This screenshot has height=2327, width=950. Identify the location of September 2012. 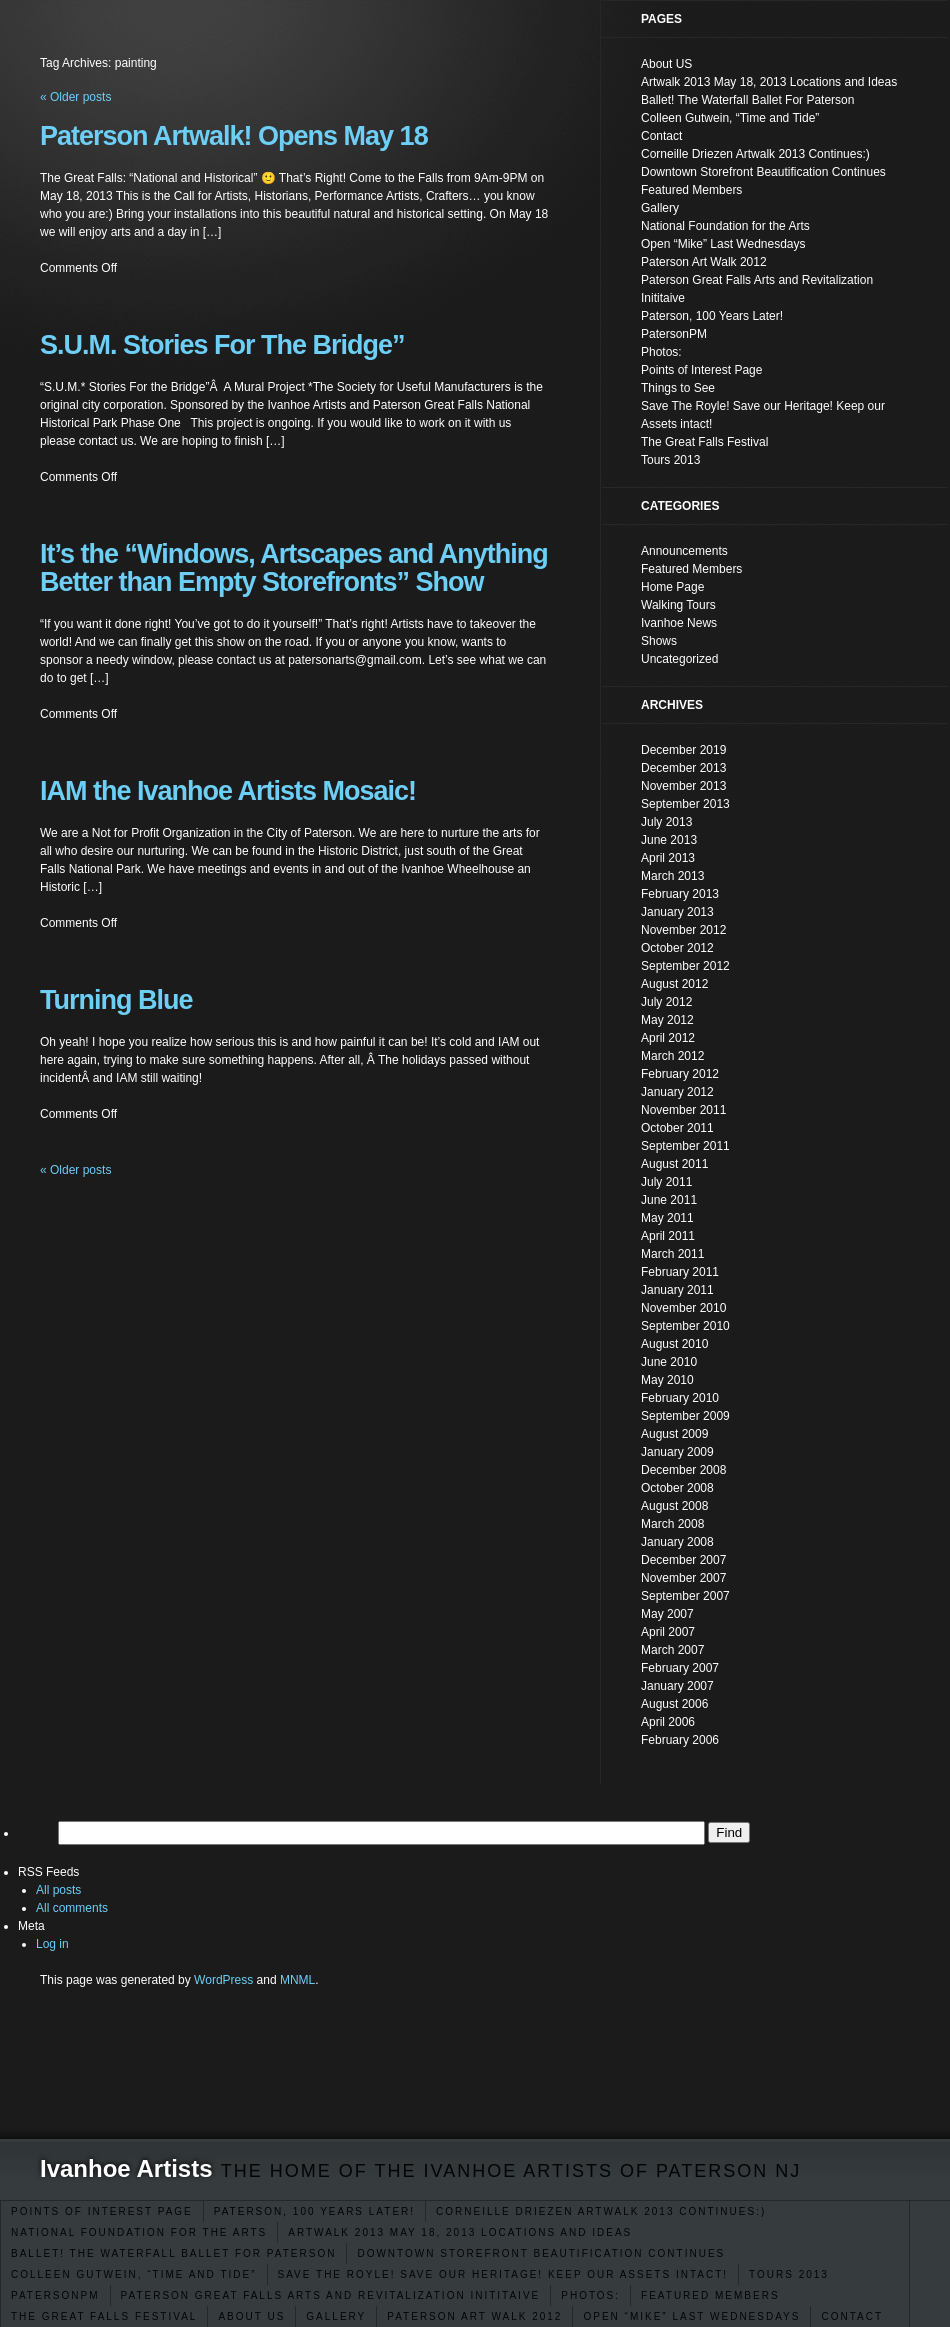
(685, 966).